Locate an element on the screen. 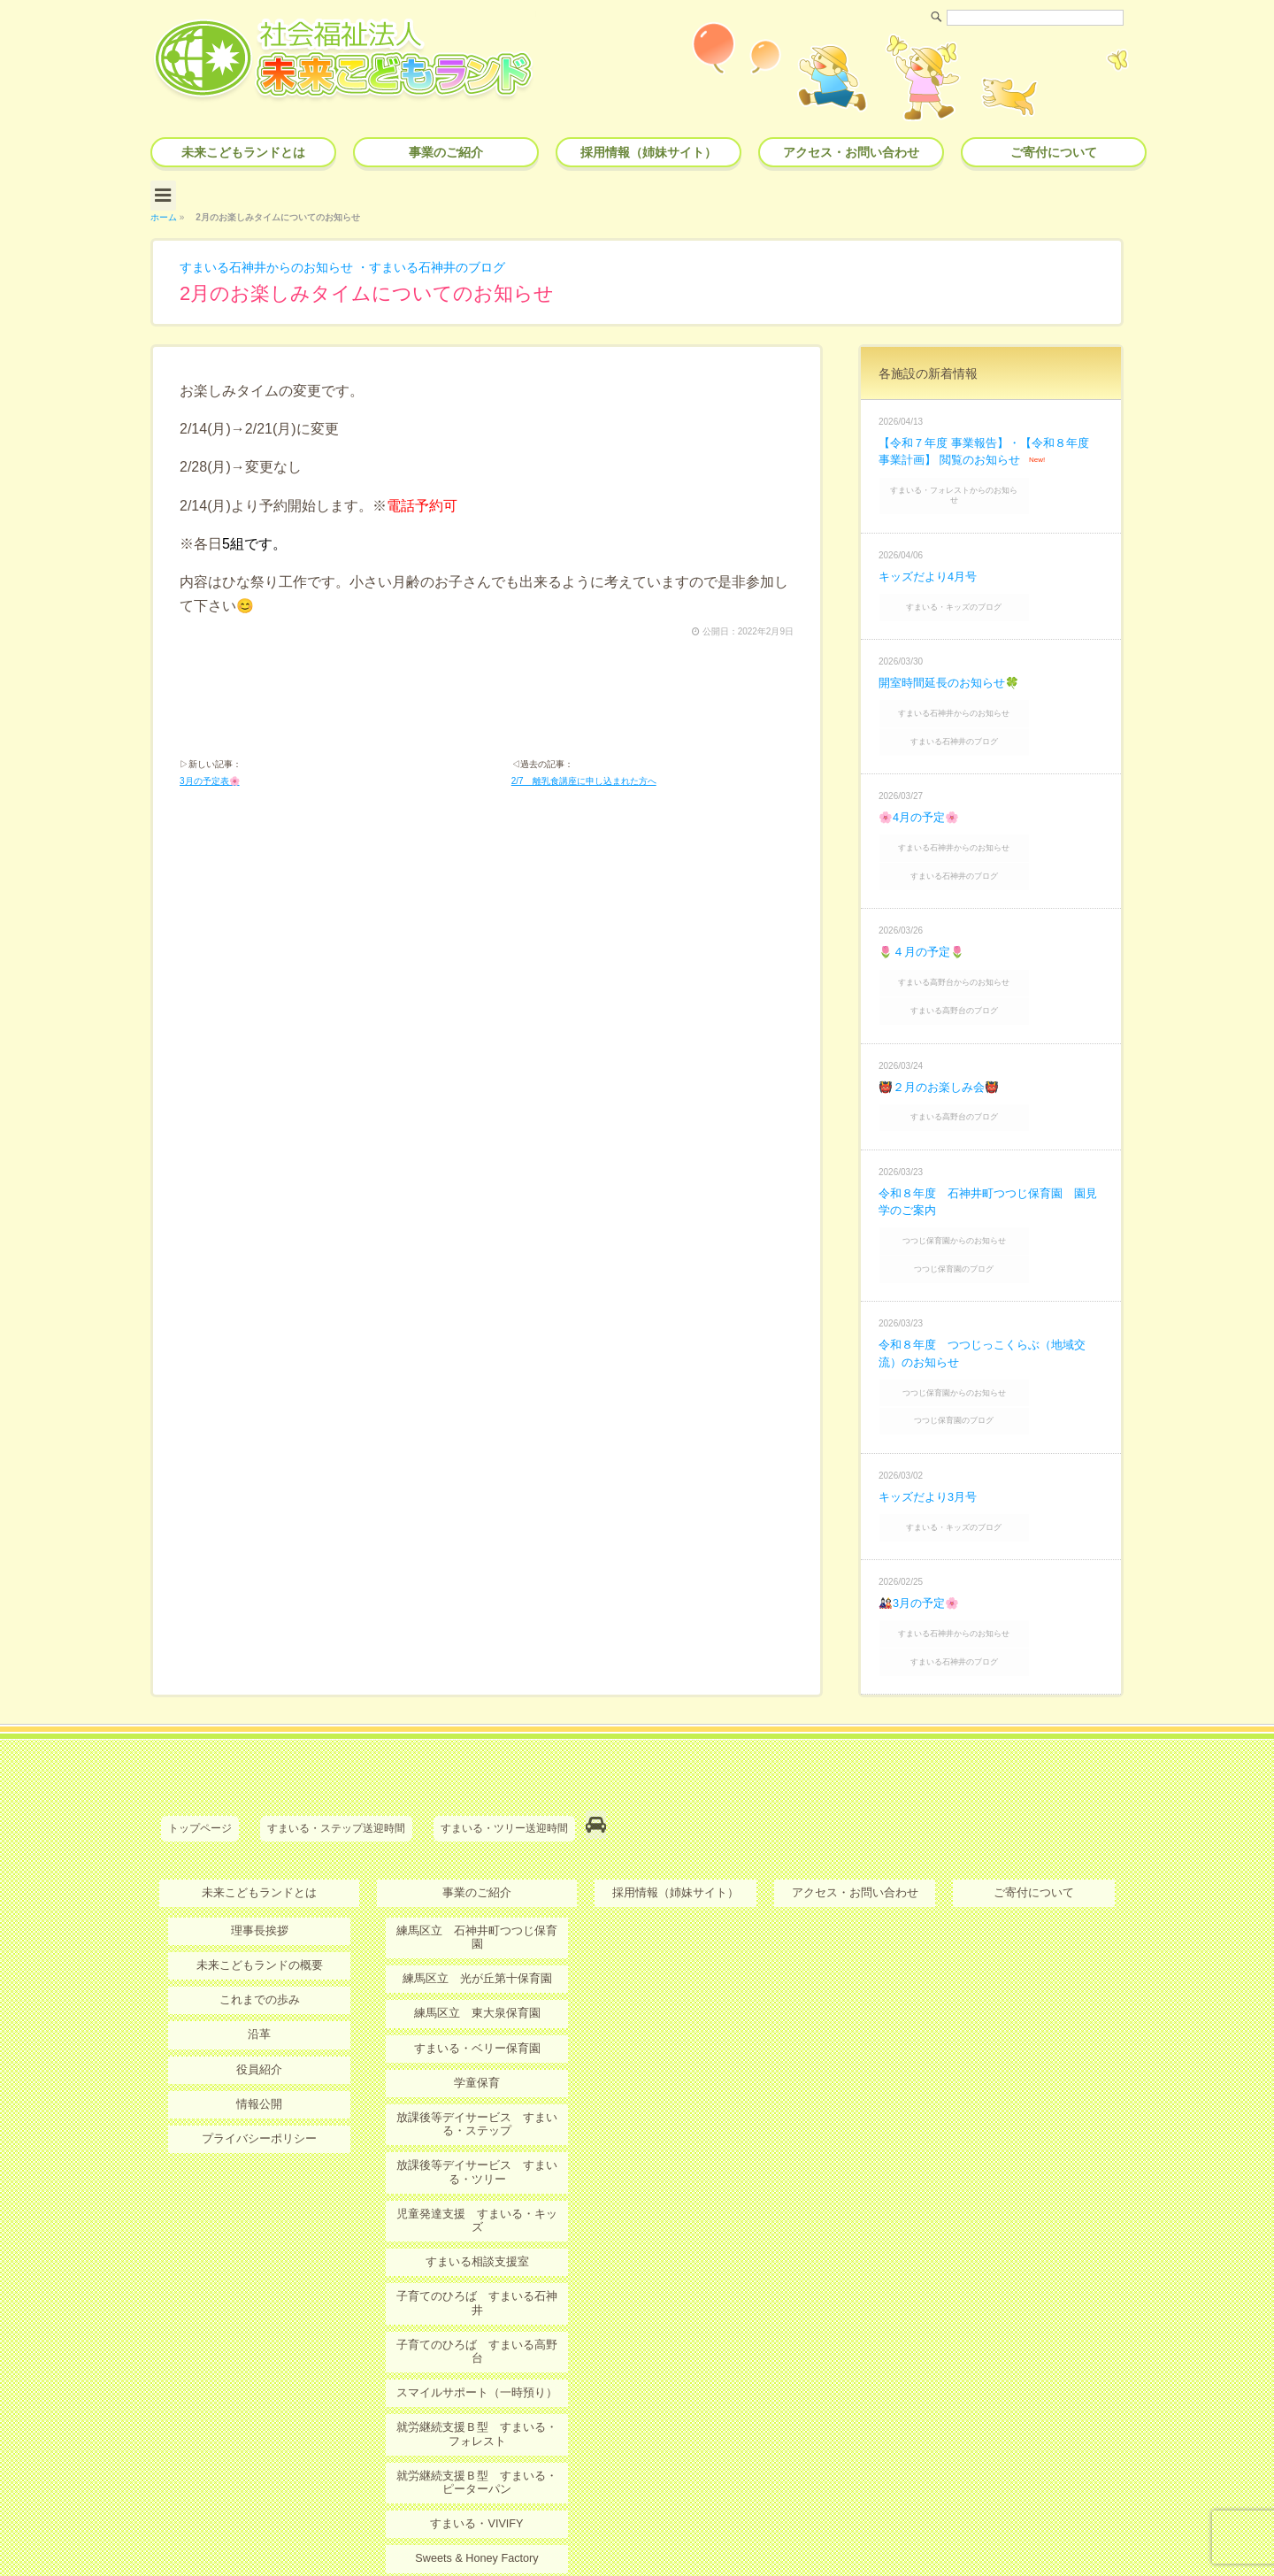  子育てのひろば すまいる高野台 is located at coordinates (476, 2188).